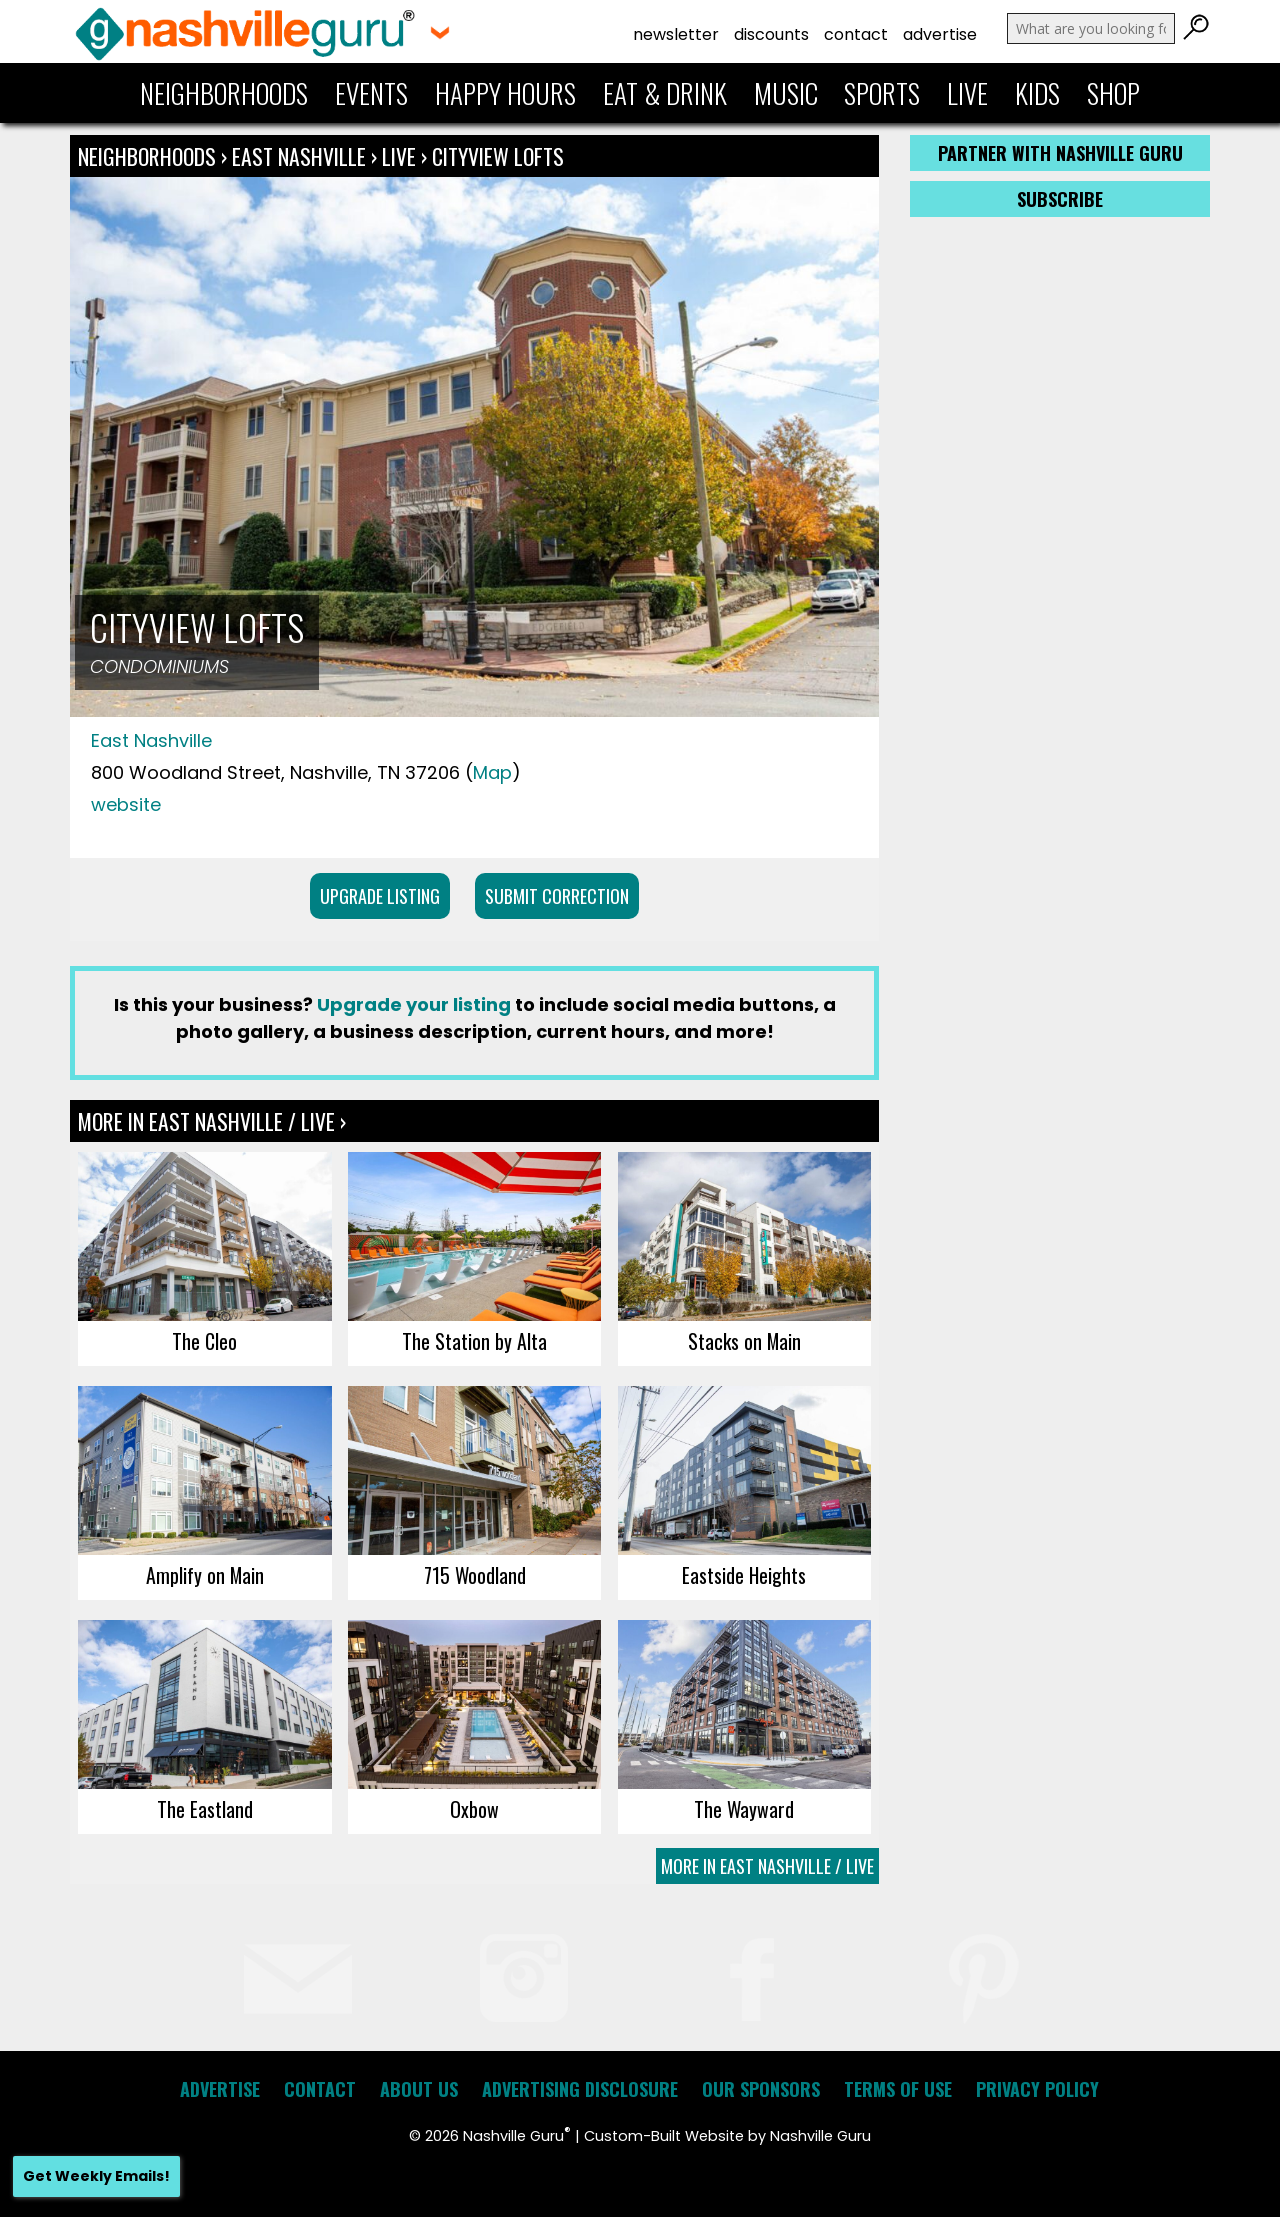  I want to click on Music, so click(786, 93).